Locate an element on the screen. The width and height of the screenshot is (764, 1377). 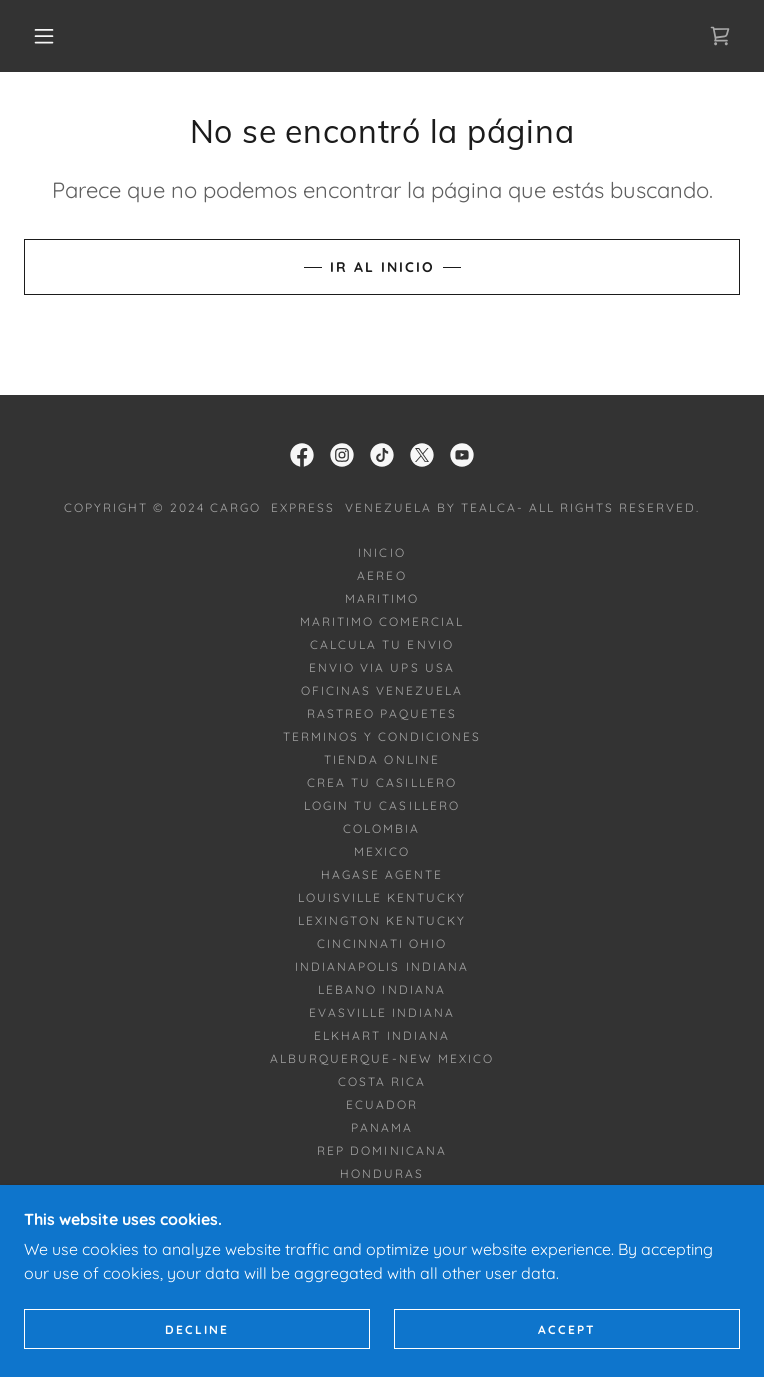
RASTREO PAQUETES [link] is located at coordinates (382, 713).